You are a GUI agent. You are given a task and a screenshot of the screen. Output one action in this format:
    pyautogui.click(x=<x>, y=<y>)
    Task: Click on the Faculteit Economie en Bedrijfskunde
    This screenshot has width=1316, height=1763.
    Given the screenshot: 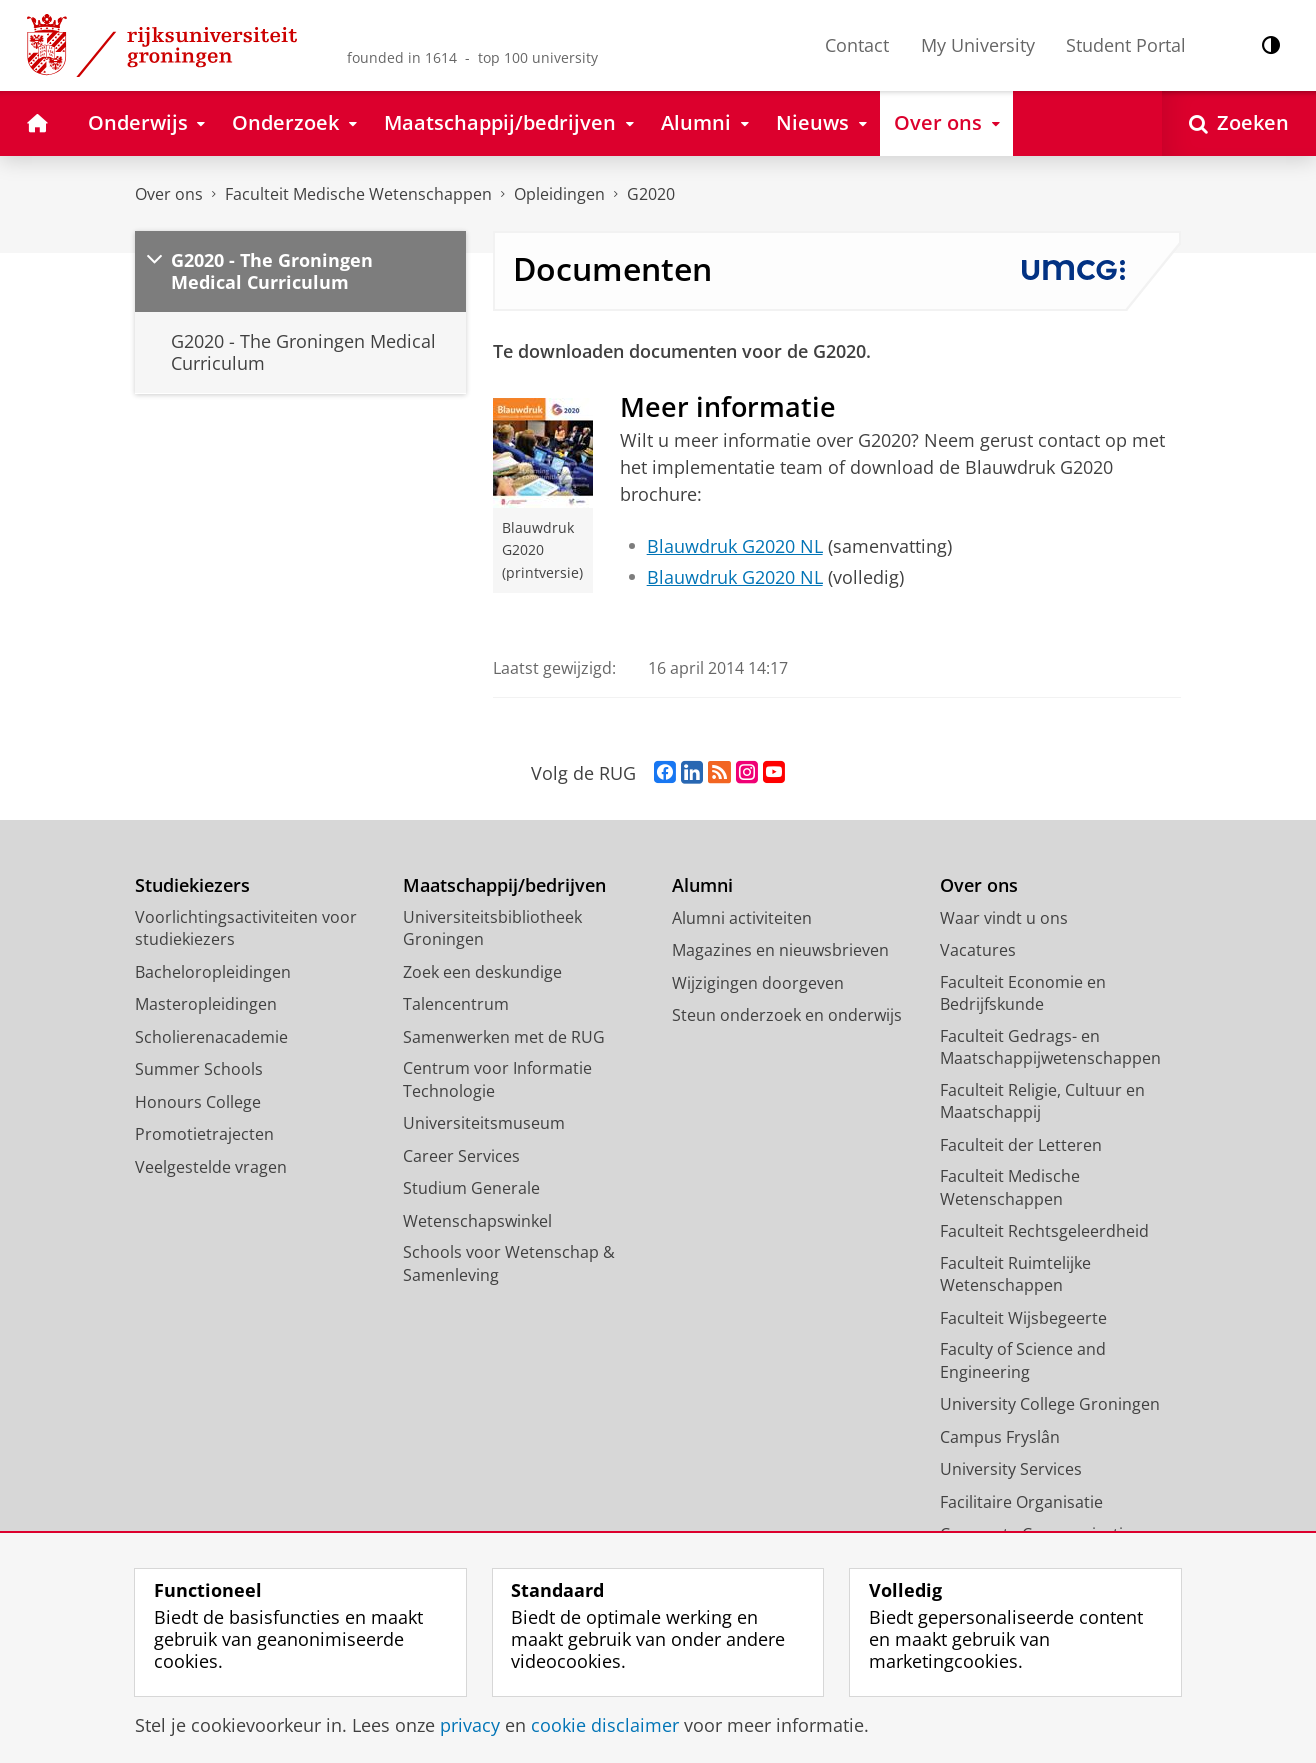 What is the action you would take?
    pyautogui.click(x=1023, y=993)
    